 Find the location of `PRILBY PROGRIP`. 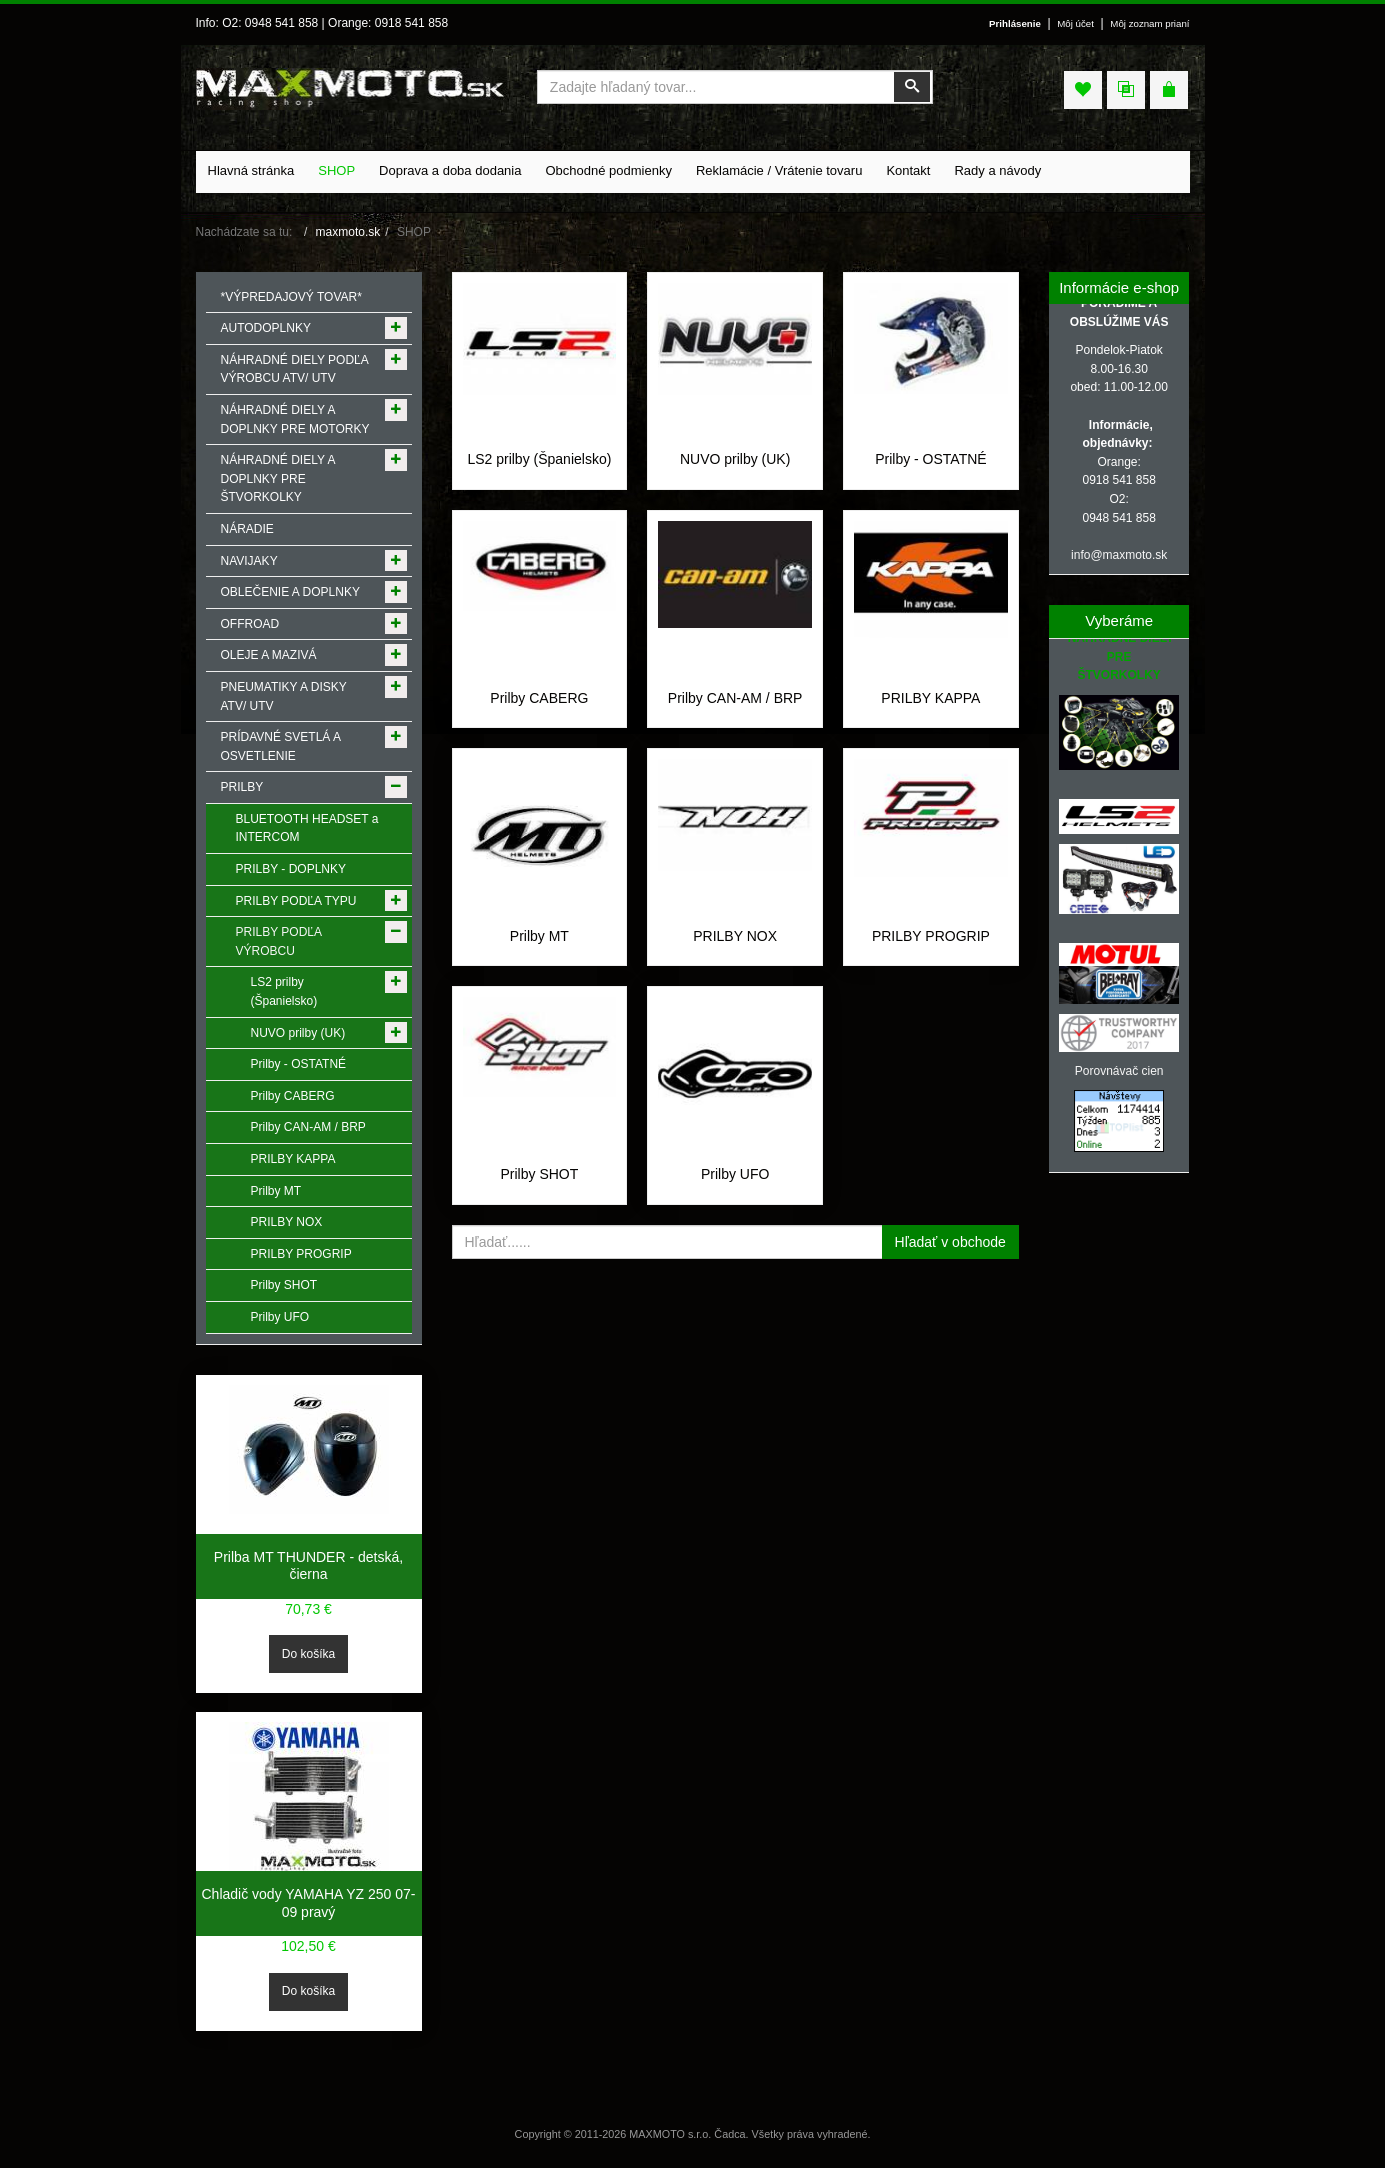

PRILBY PROGRIP is located at coordinates (931, 936).